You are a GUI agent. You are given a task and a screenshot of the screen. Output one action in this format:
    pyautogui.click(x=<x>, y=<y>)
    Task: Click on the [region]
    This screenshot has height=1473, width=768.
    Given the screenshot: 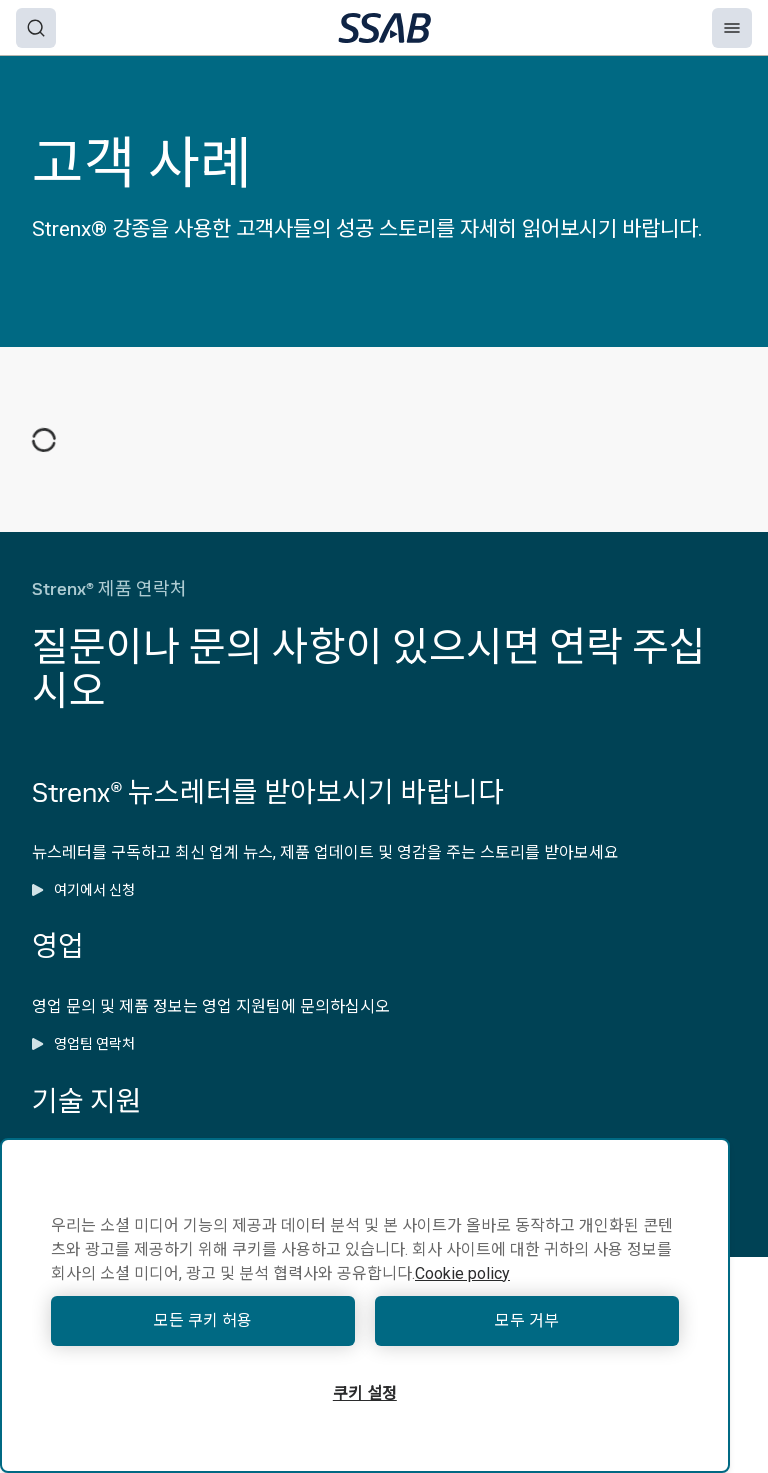 What is the action you would take?
    pyautogui.click(x=365, y=1305)
    